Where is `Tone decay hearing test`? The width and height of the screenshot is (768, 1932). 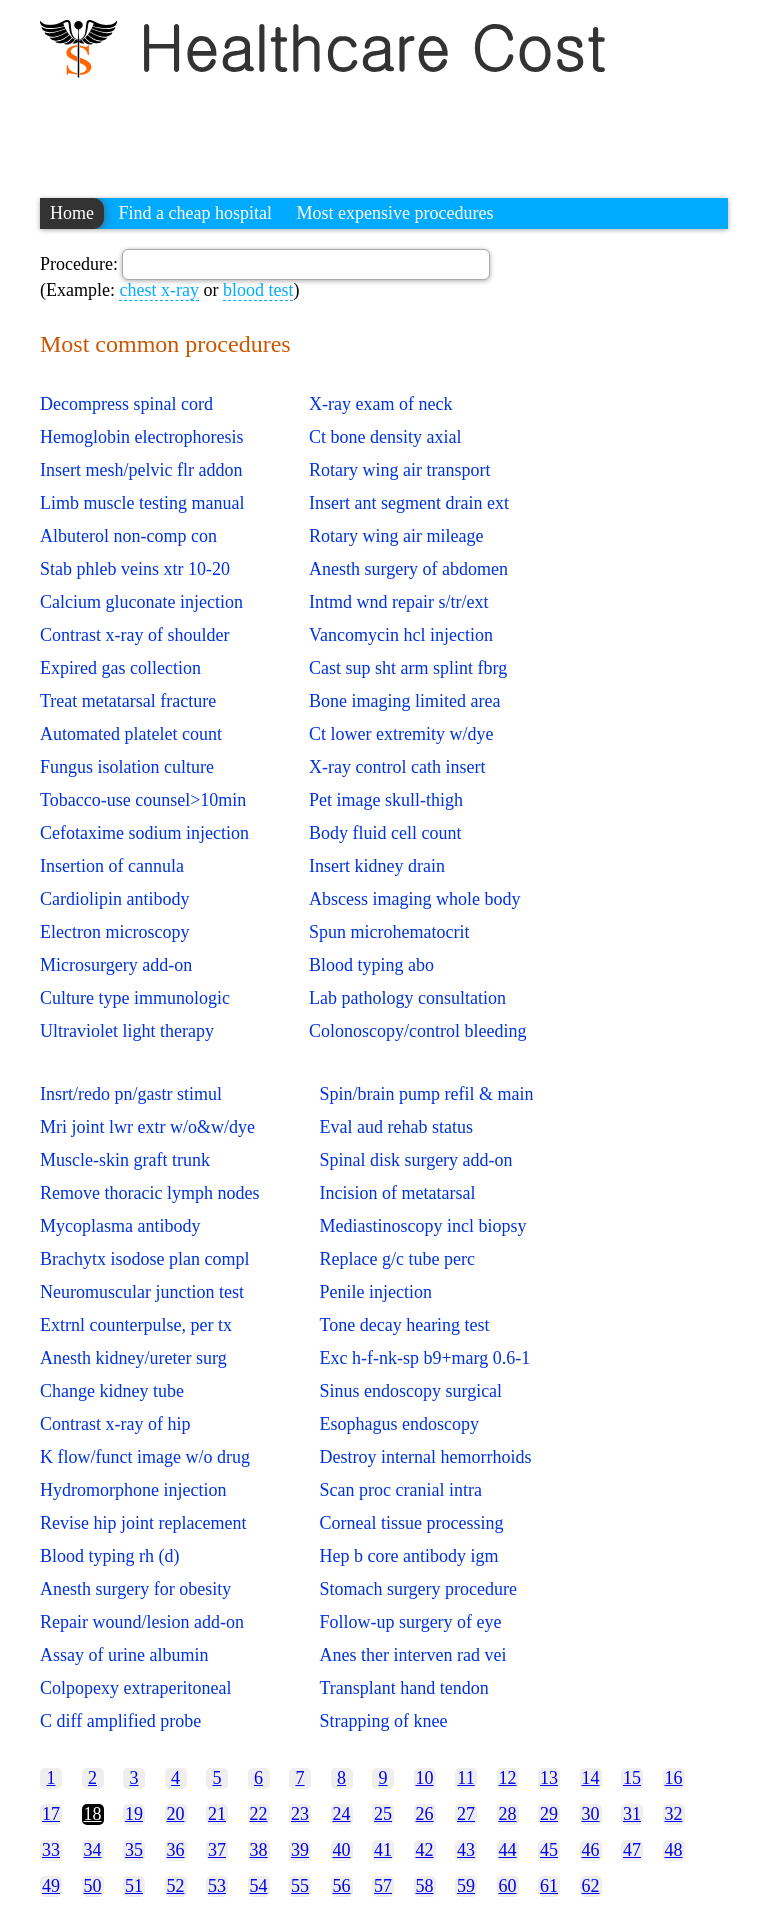
Tone decay hearing test is located at coordinates (404, 1325).